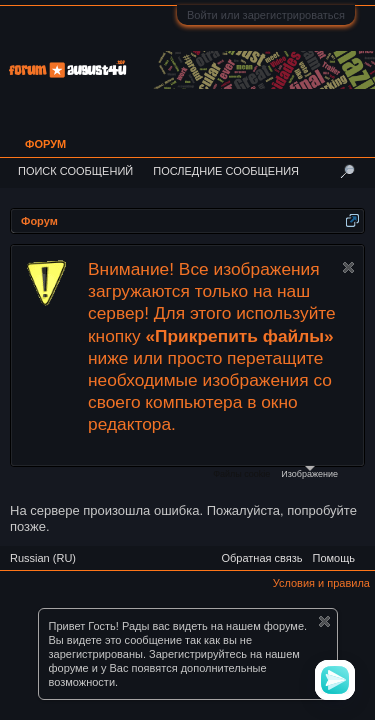  What do you see at coordinates (266, 15) in the screenshot?
I see `Войти или зарегистрироваться` at bounding box center [266, 15].